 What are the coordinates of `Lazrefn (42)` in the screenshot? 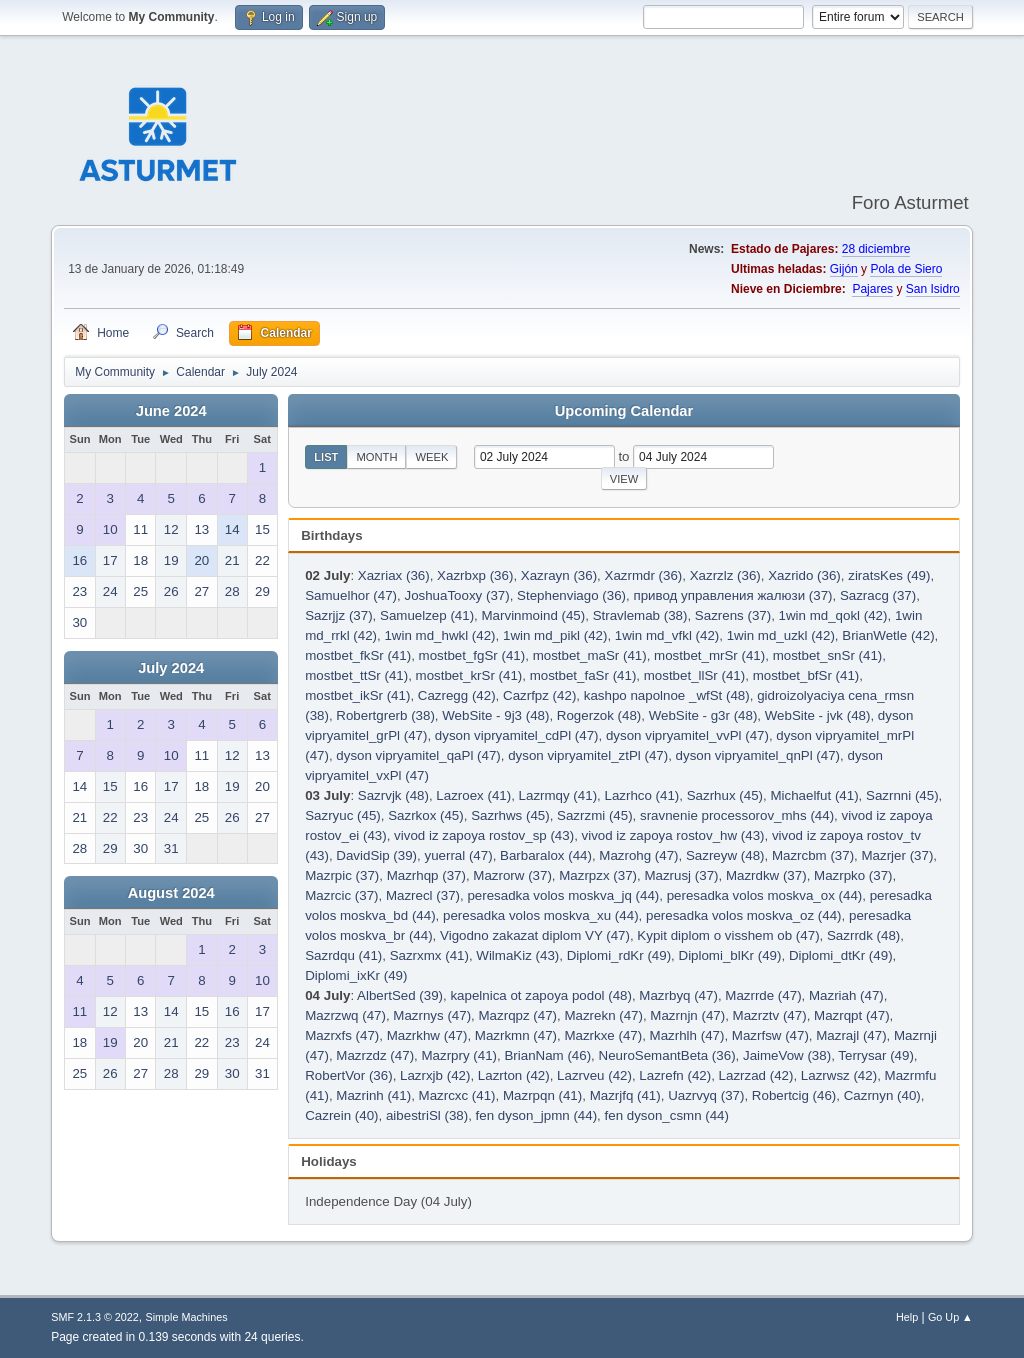 It's located at (675, 1075).